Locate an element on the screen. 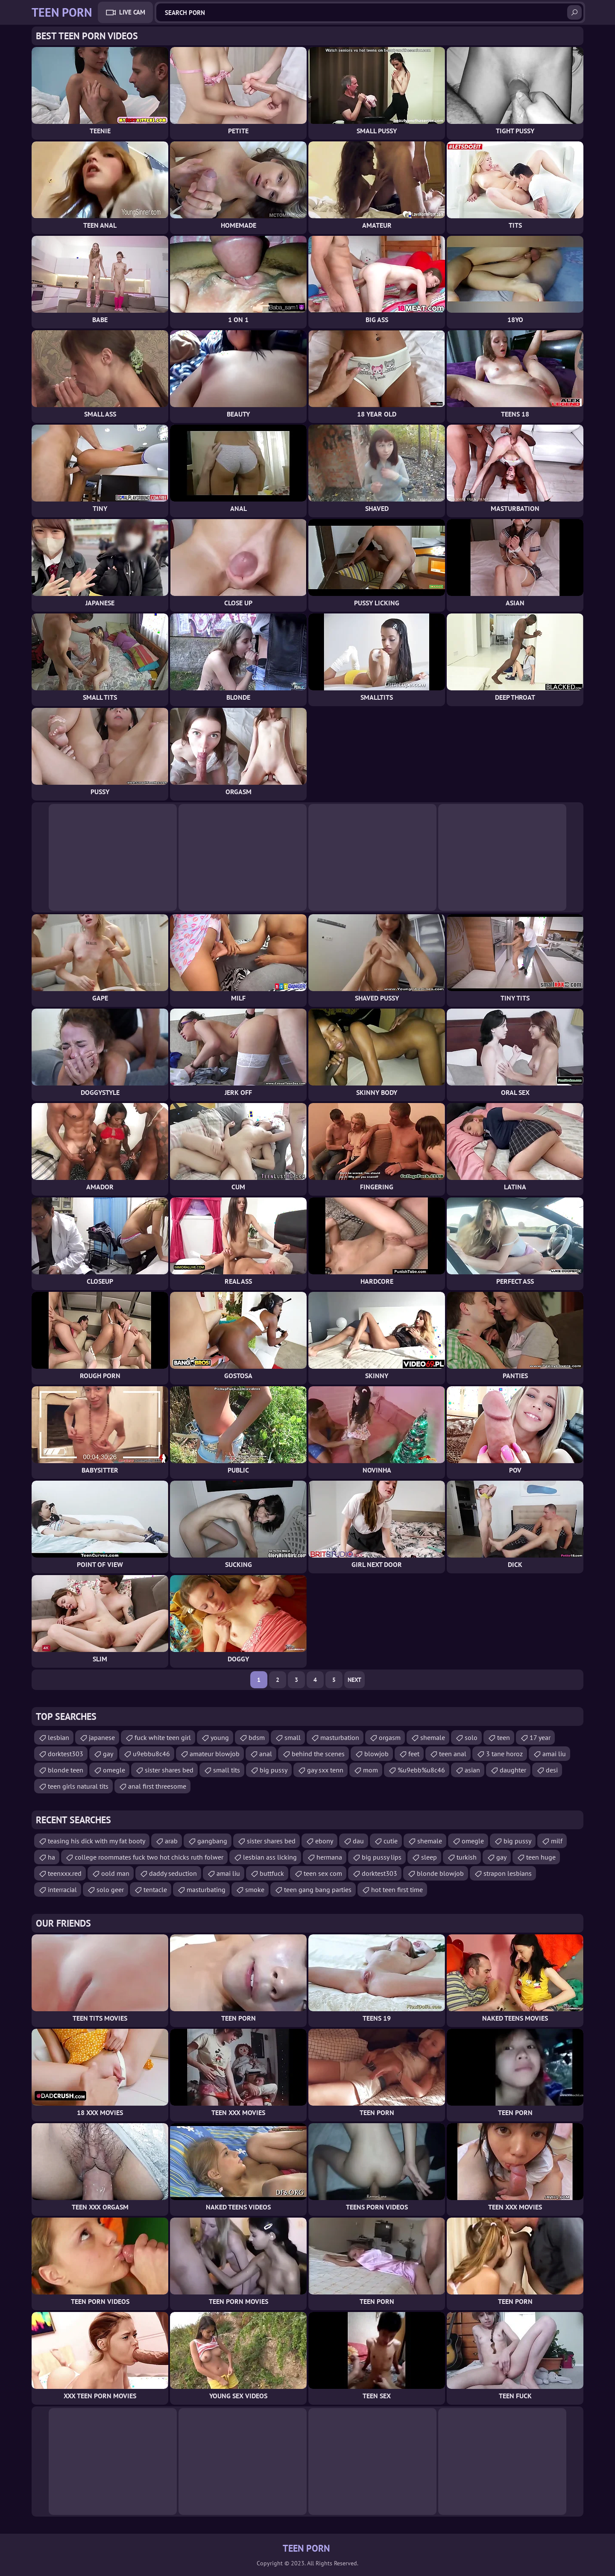 The width and height of the screenshot is (615, 2576). masturbation is located at coordinates (339, 1737).